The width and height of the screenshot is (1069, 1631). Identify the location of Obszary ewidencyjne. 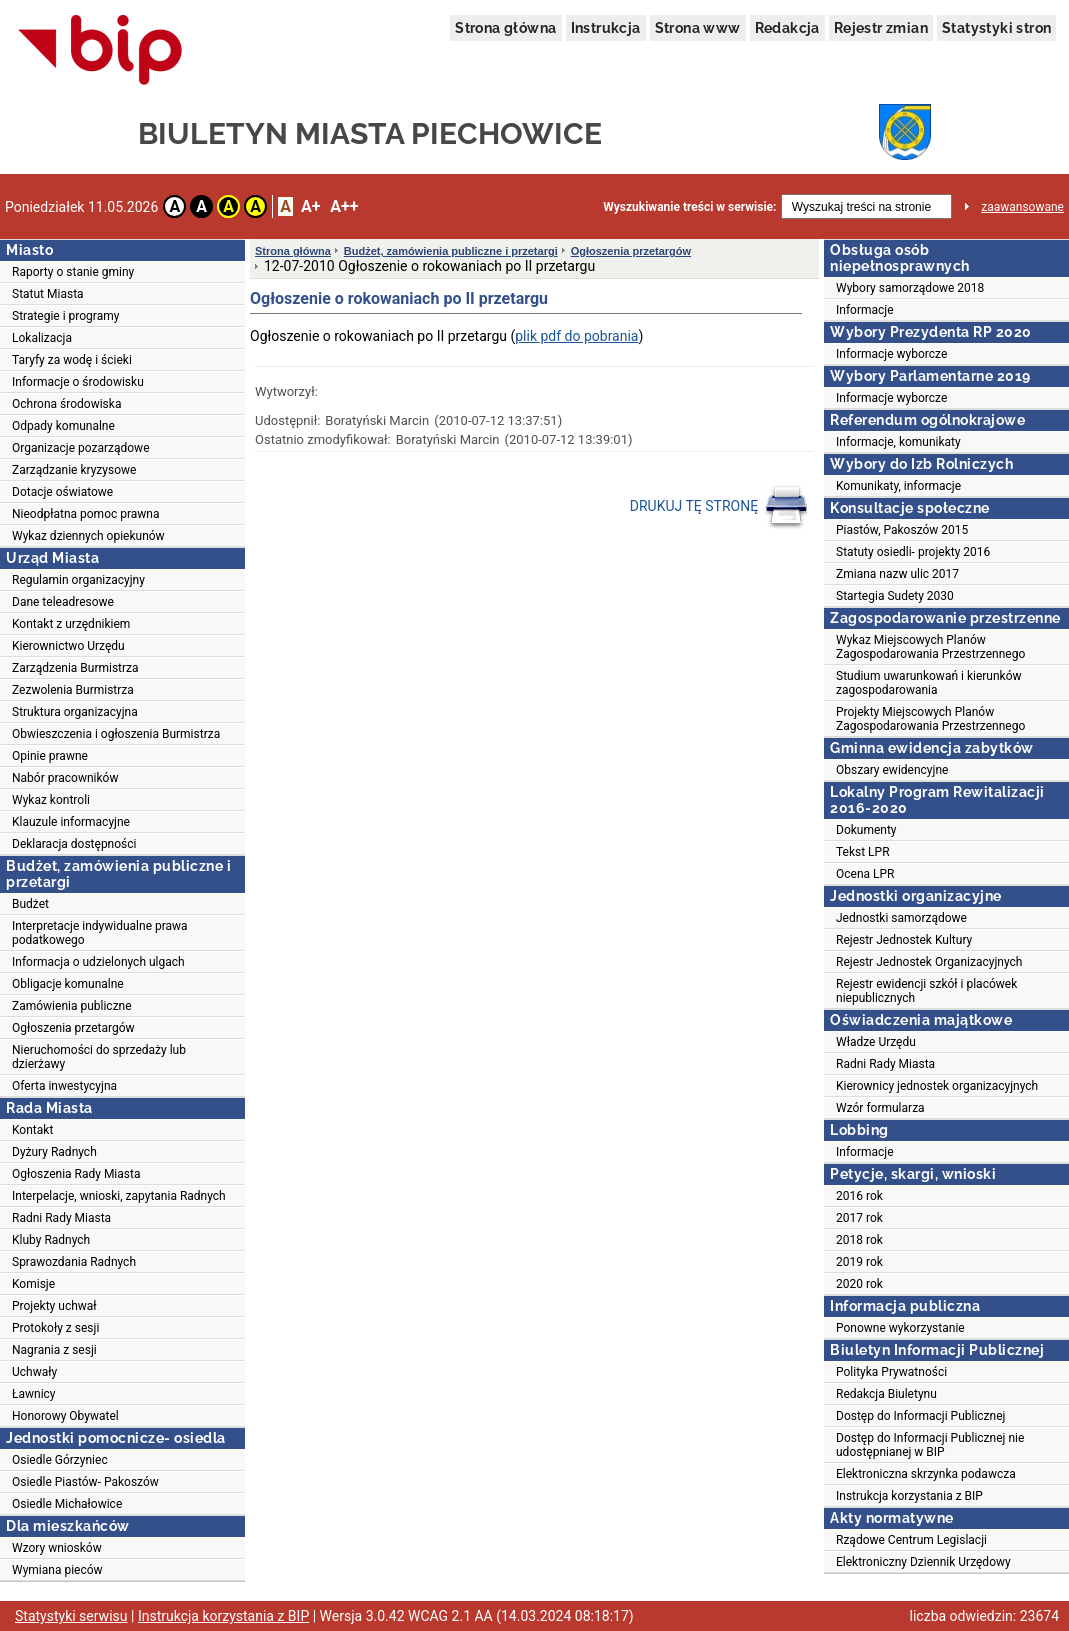
(892, 770).